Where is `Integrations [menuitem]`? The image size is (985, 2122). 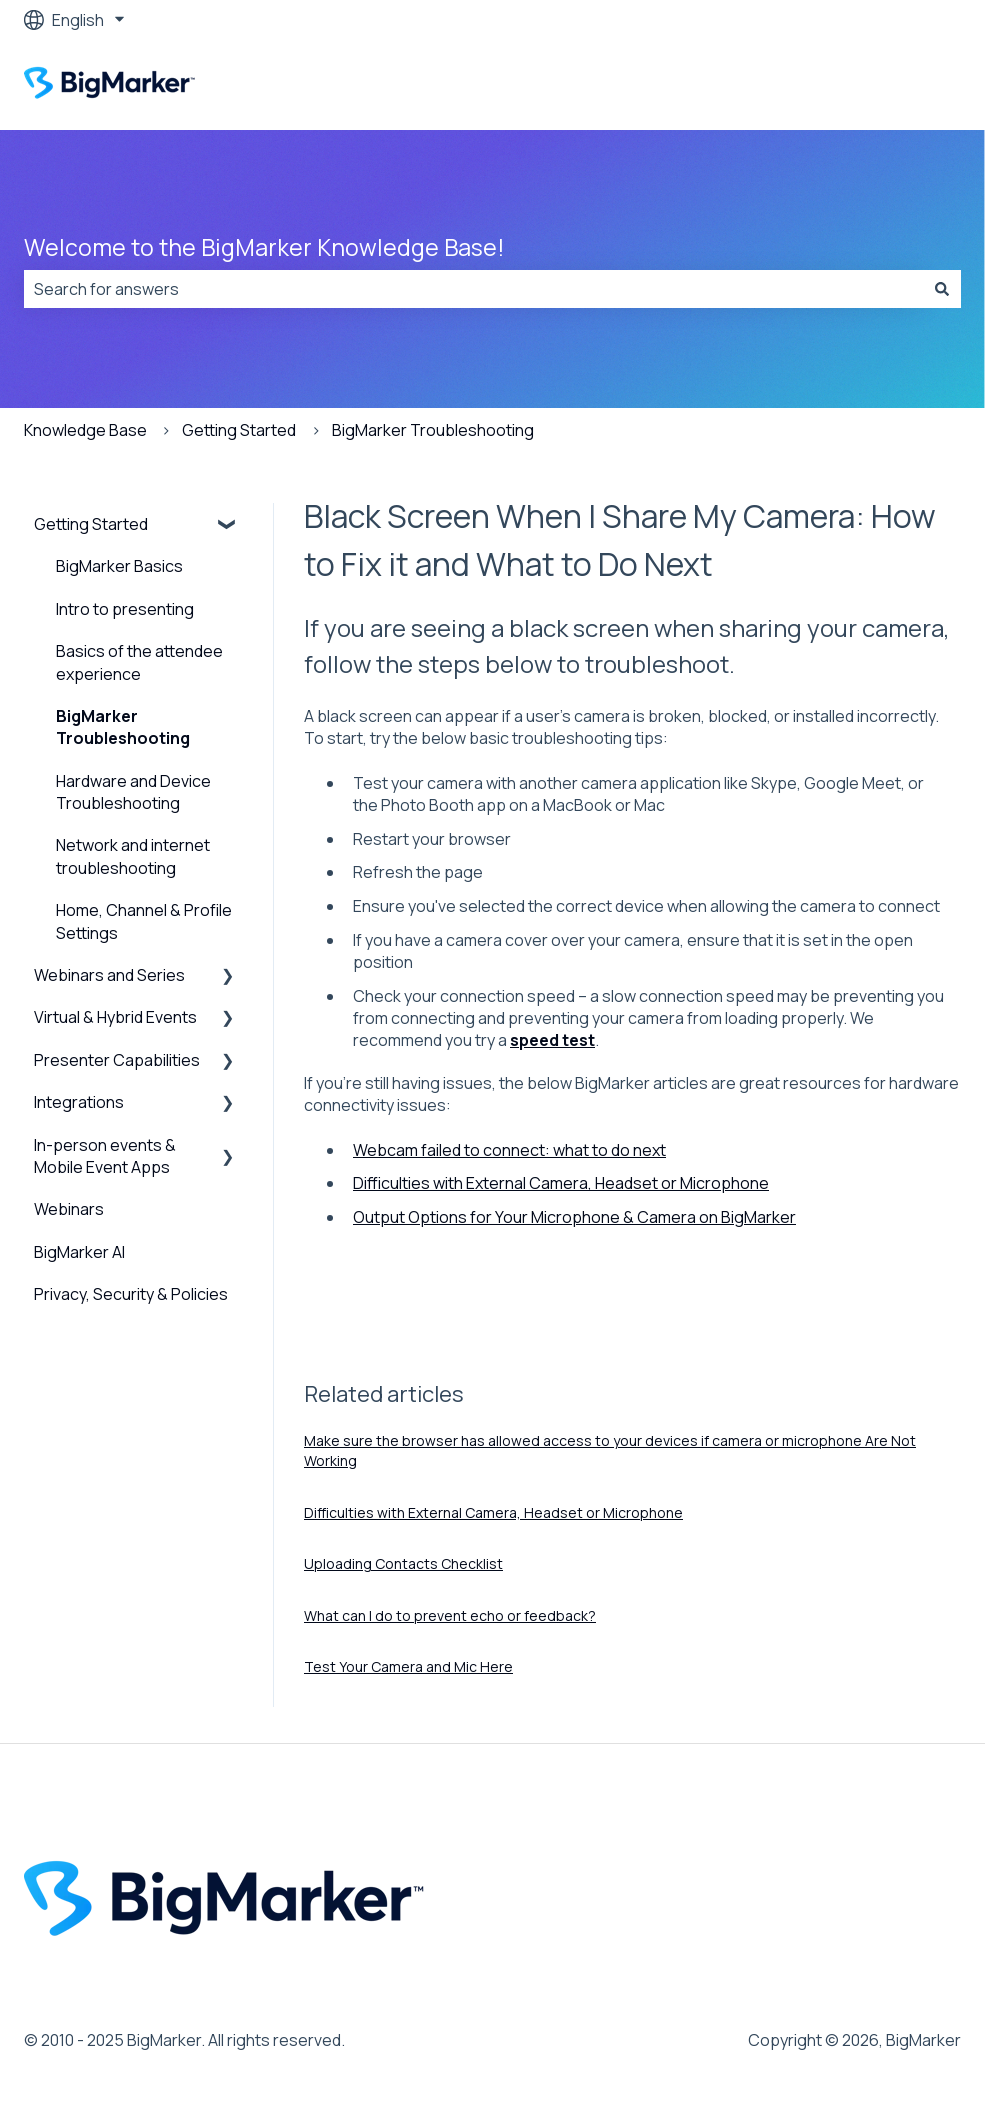
Integrations [menuitem] is located at coordinates (79, 1102).